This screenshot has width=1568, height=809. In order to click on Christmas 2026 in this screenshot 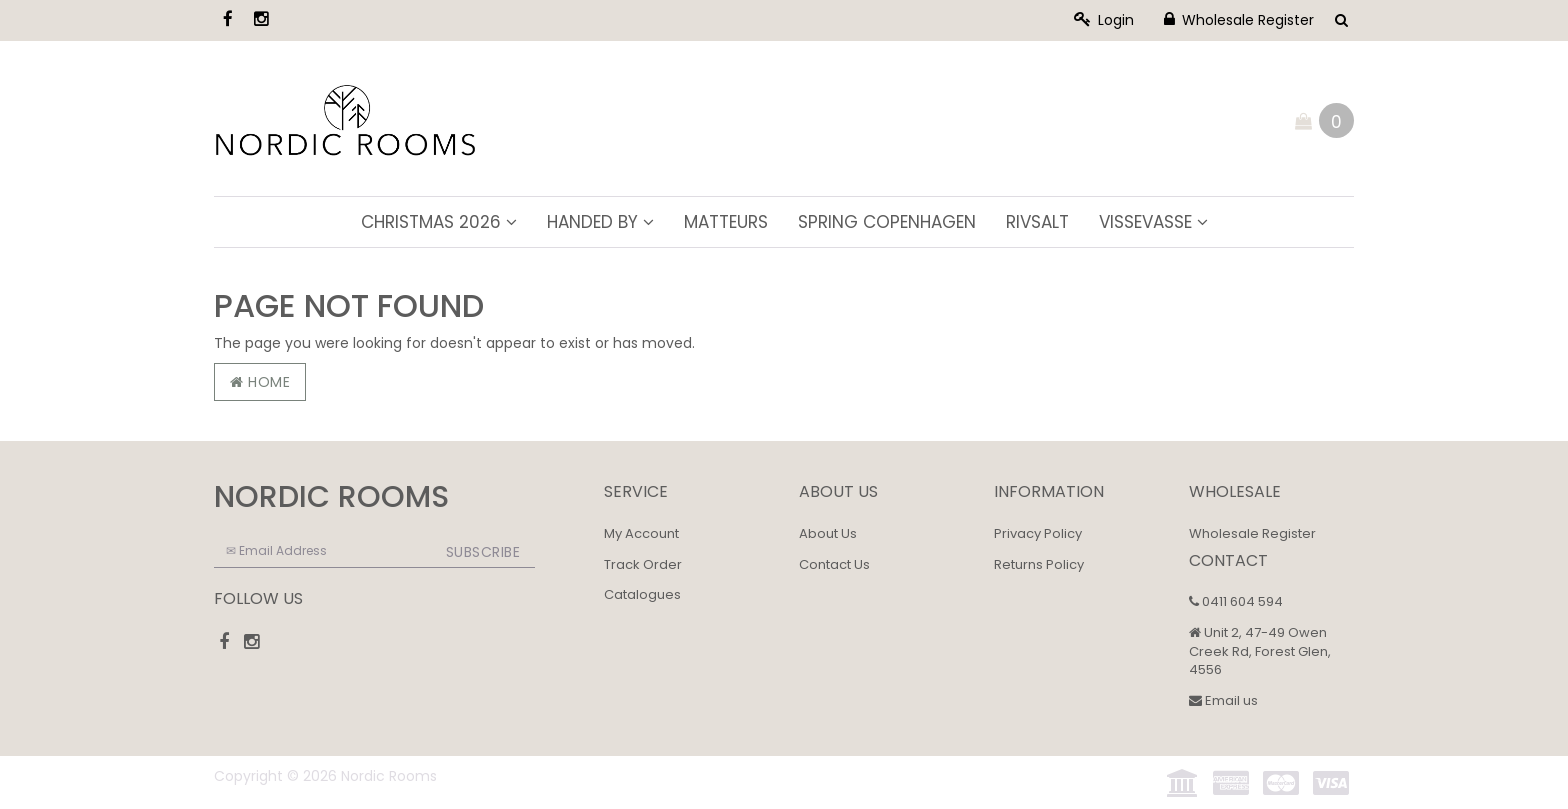, I will do `click(439, 222)`.